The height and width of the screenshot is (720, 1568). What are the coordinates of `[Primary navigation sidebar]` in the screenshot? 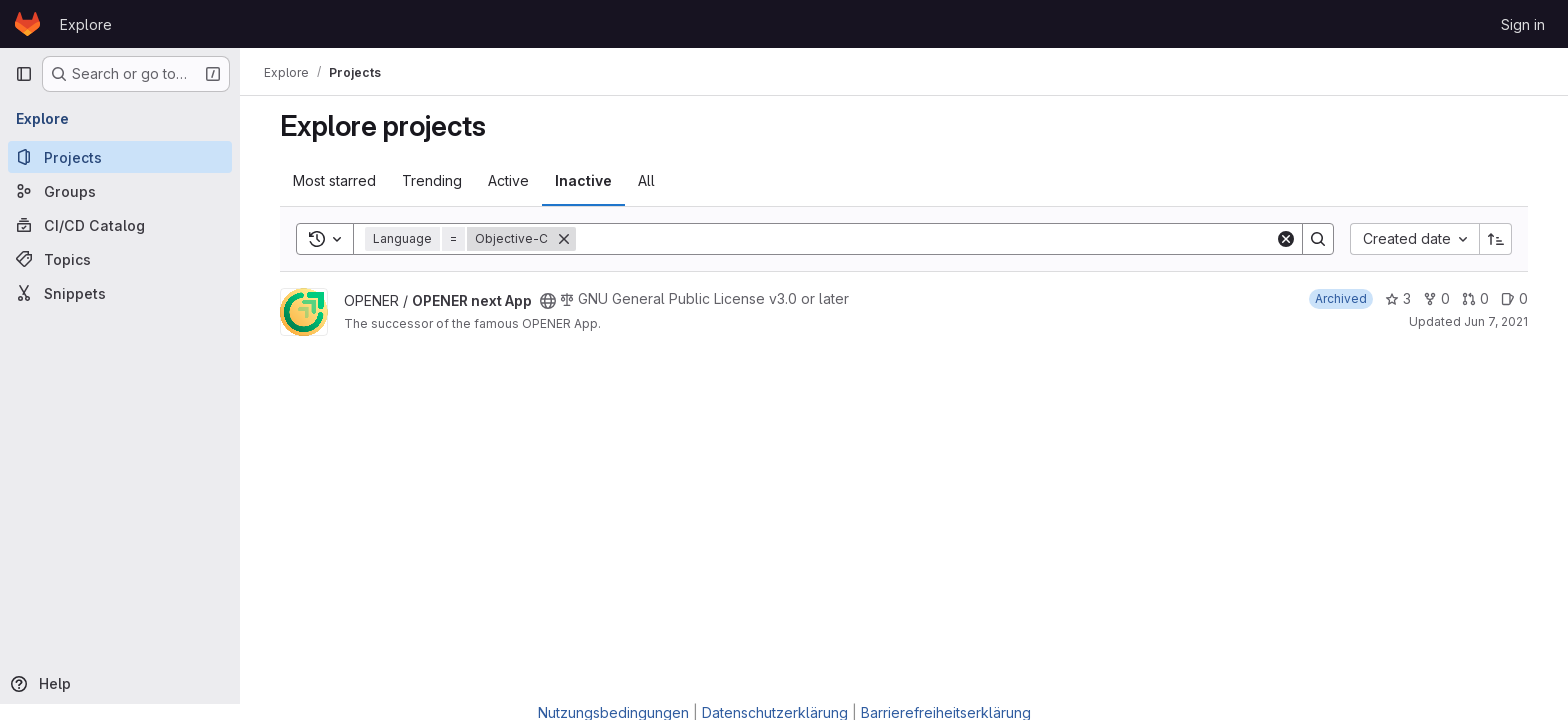 It's located at (24, 74).